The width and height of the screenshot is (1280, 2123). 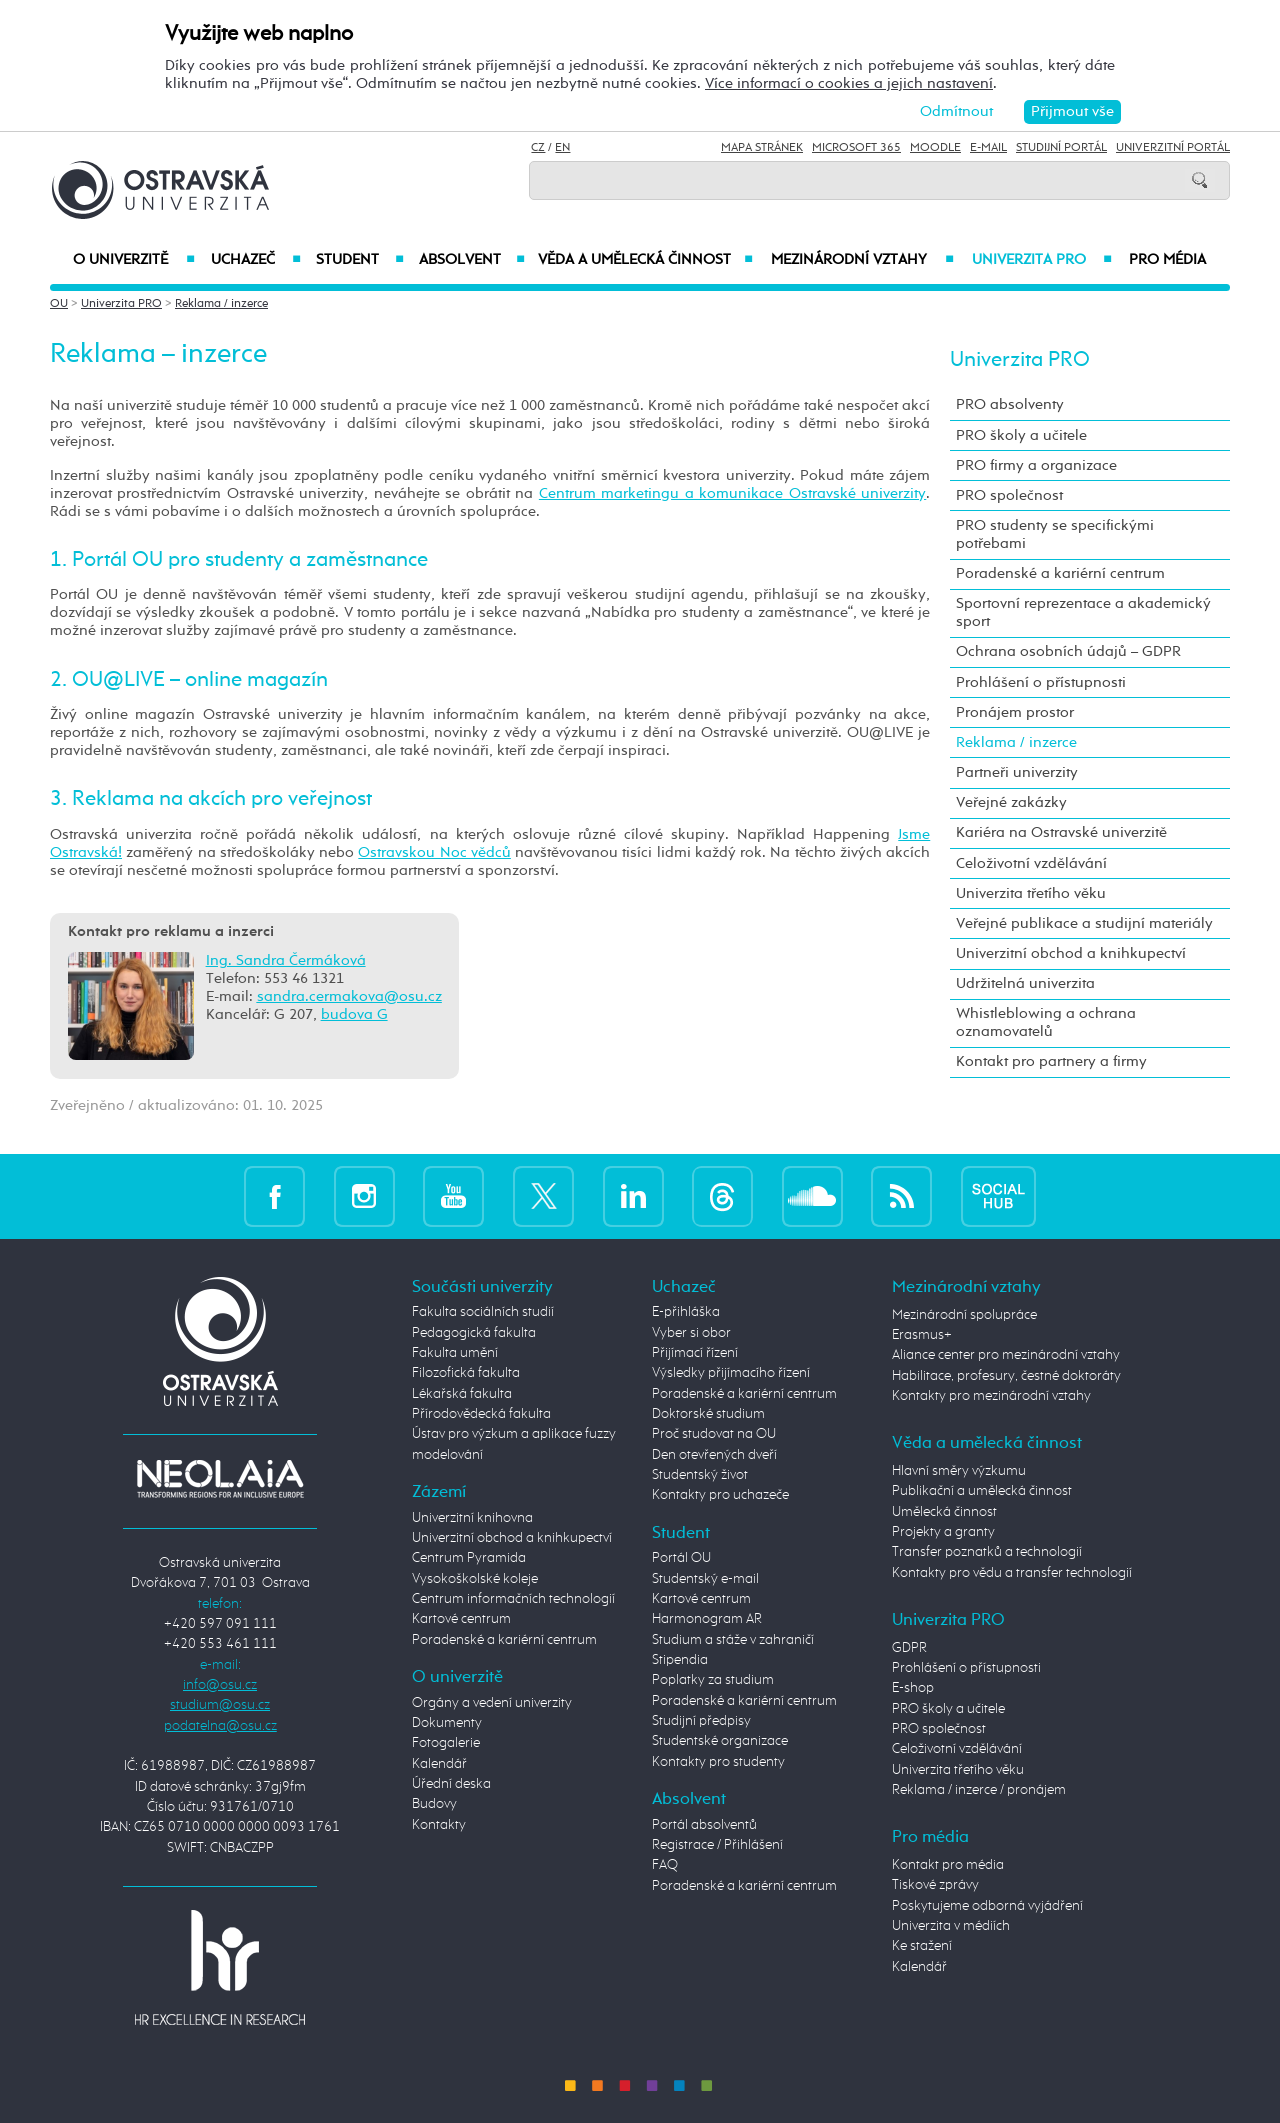 What do you see at coordinates (1061, 148) in the screenshot?
I see `Studijní portál` at bounding box center [1061, 148].